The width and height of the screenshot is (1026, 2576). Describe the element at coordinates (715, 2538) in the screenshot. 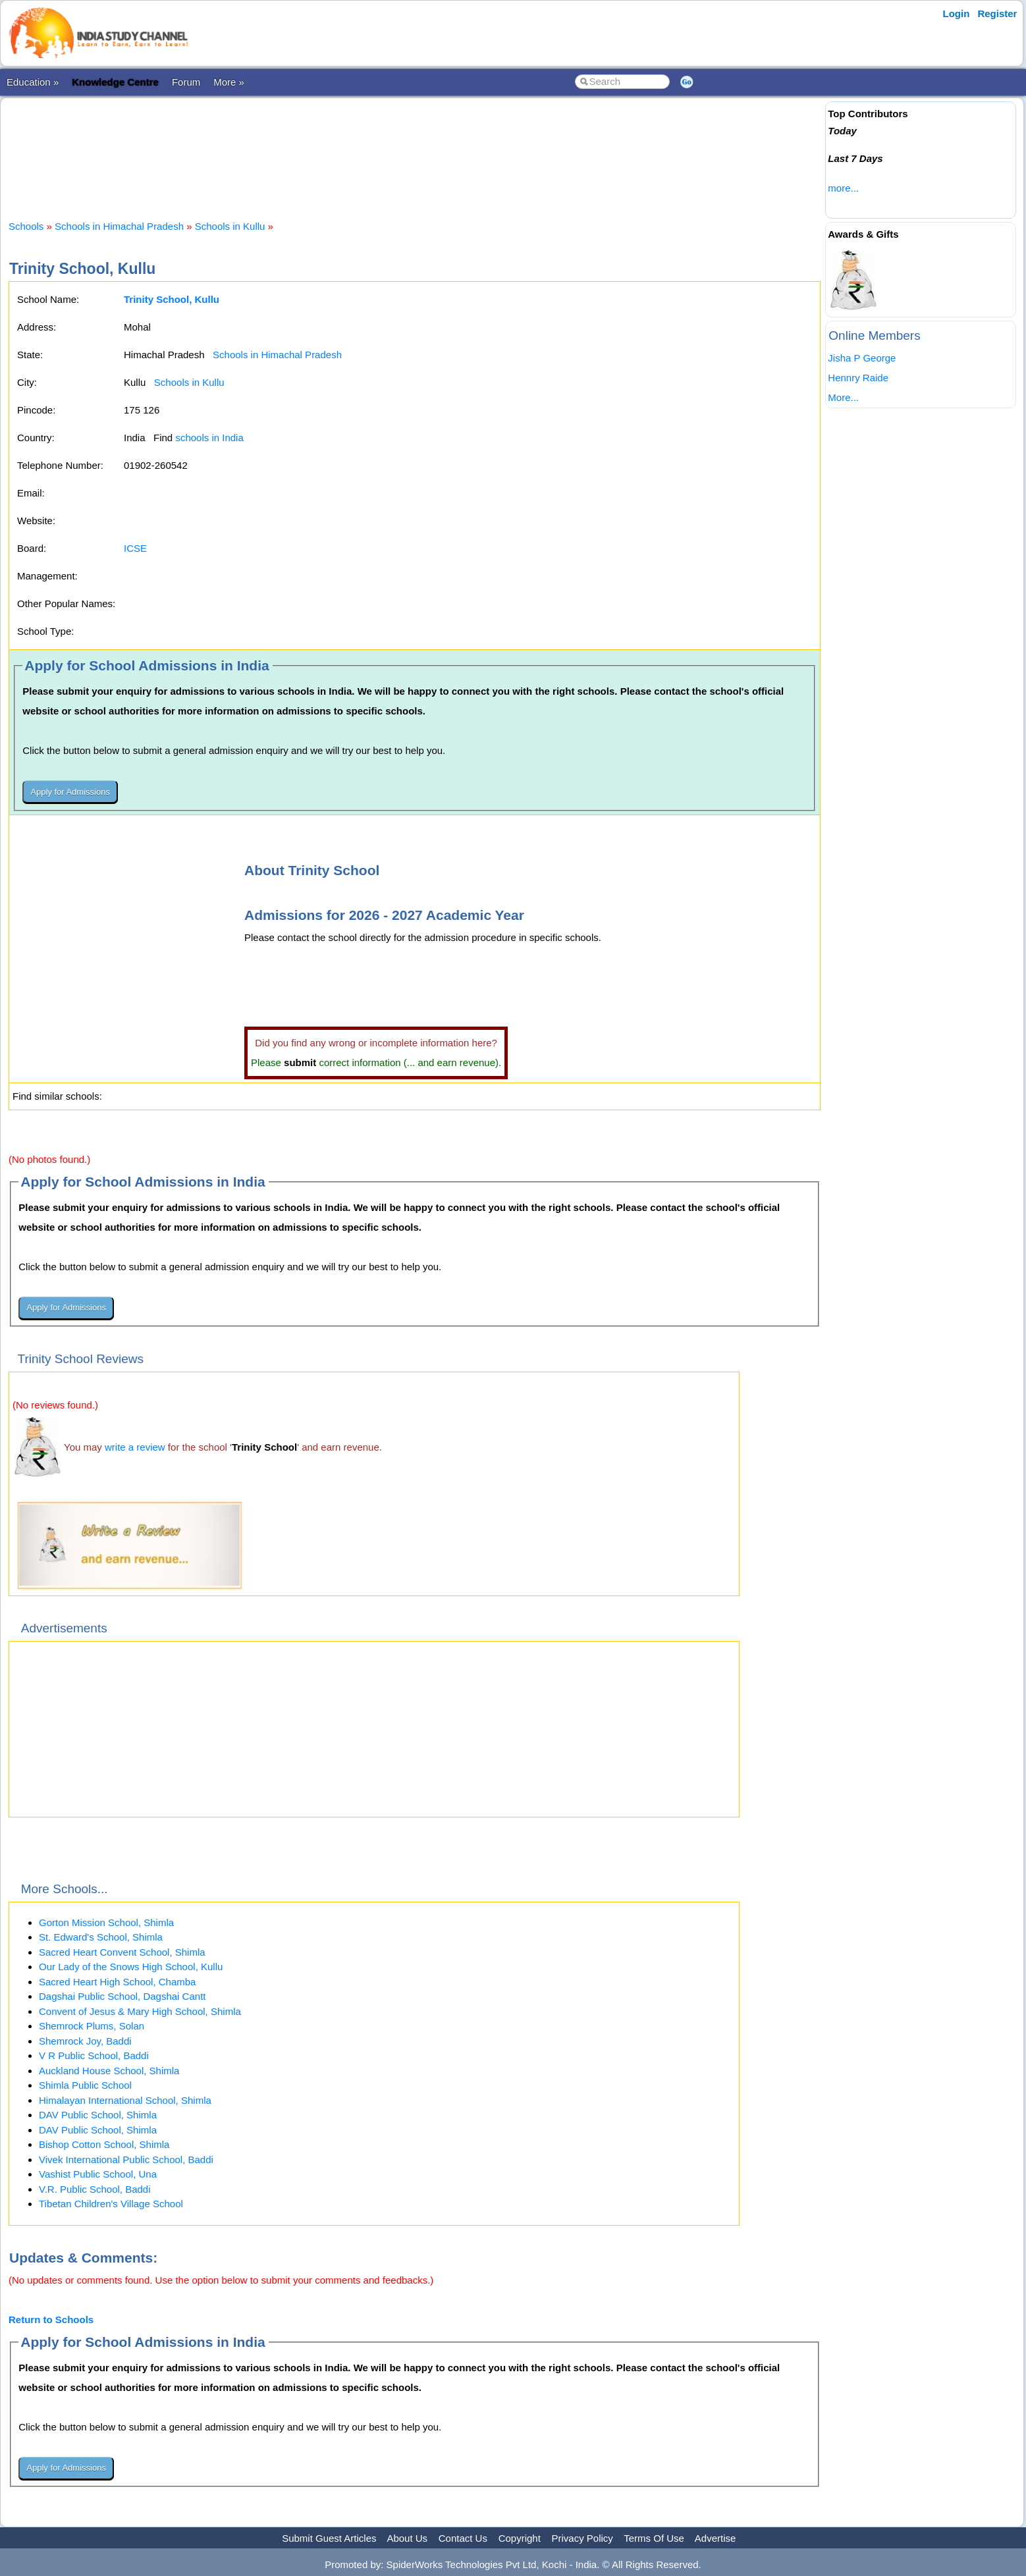

I see `Advertise` at that location.